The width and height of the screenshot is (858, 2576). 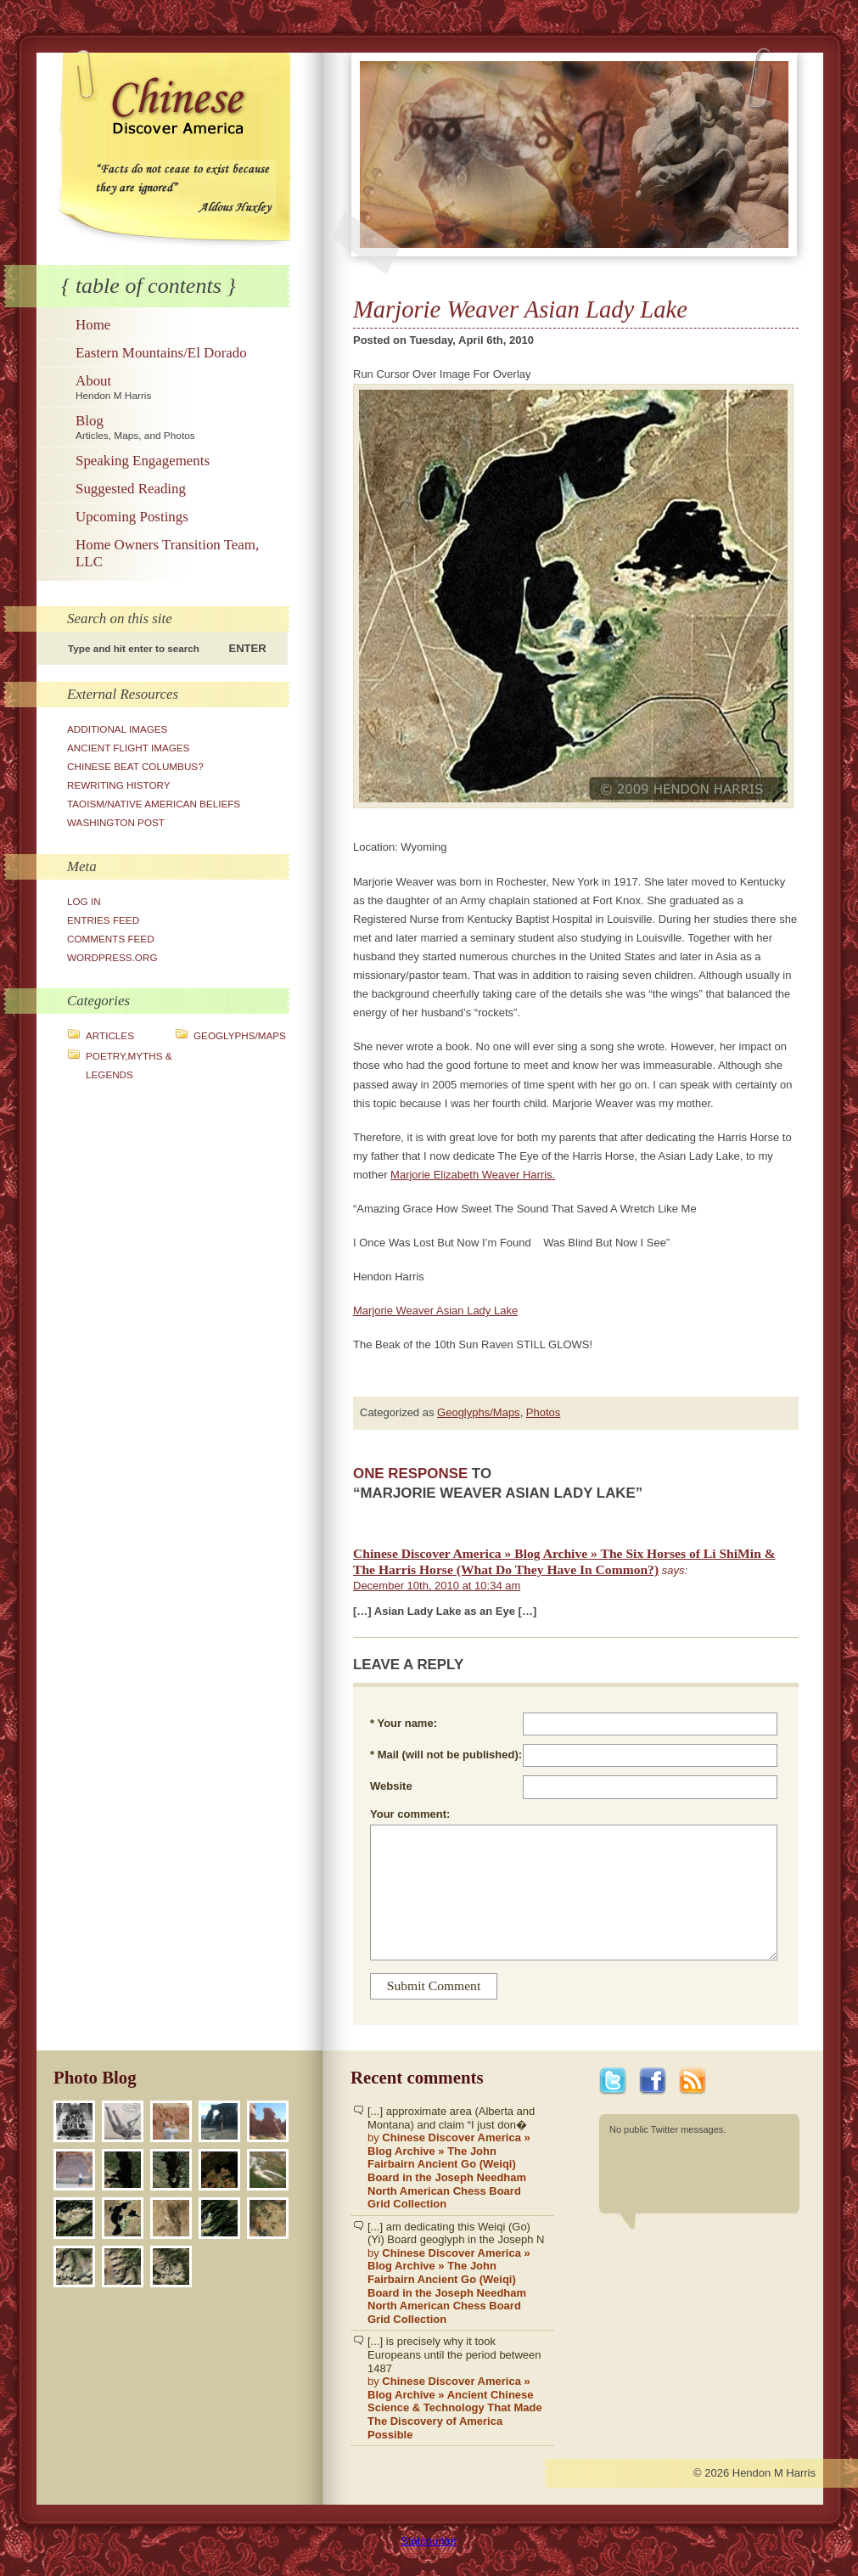 I want to click on Blog, so click(x=180, y=427).